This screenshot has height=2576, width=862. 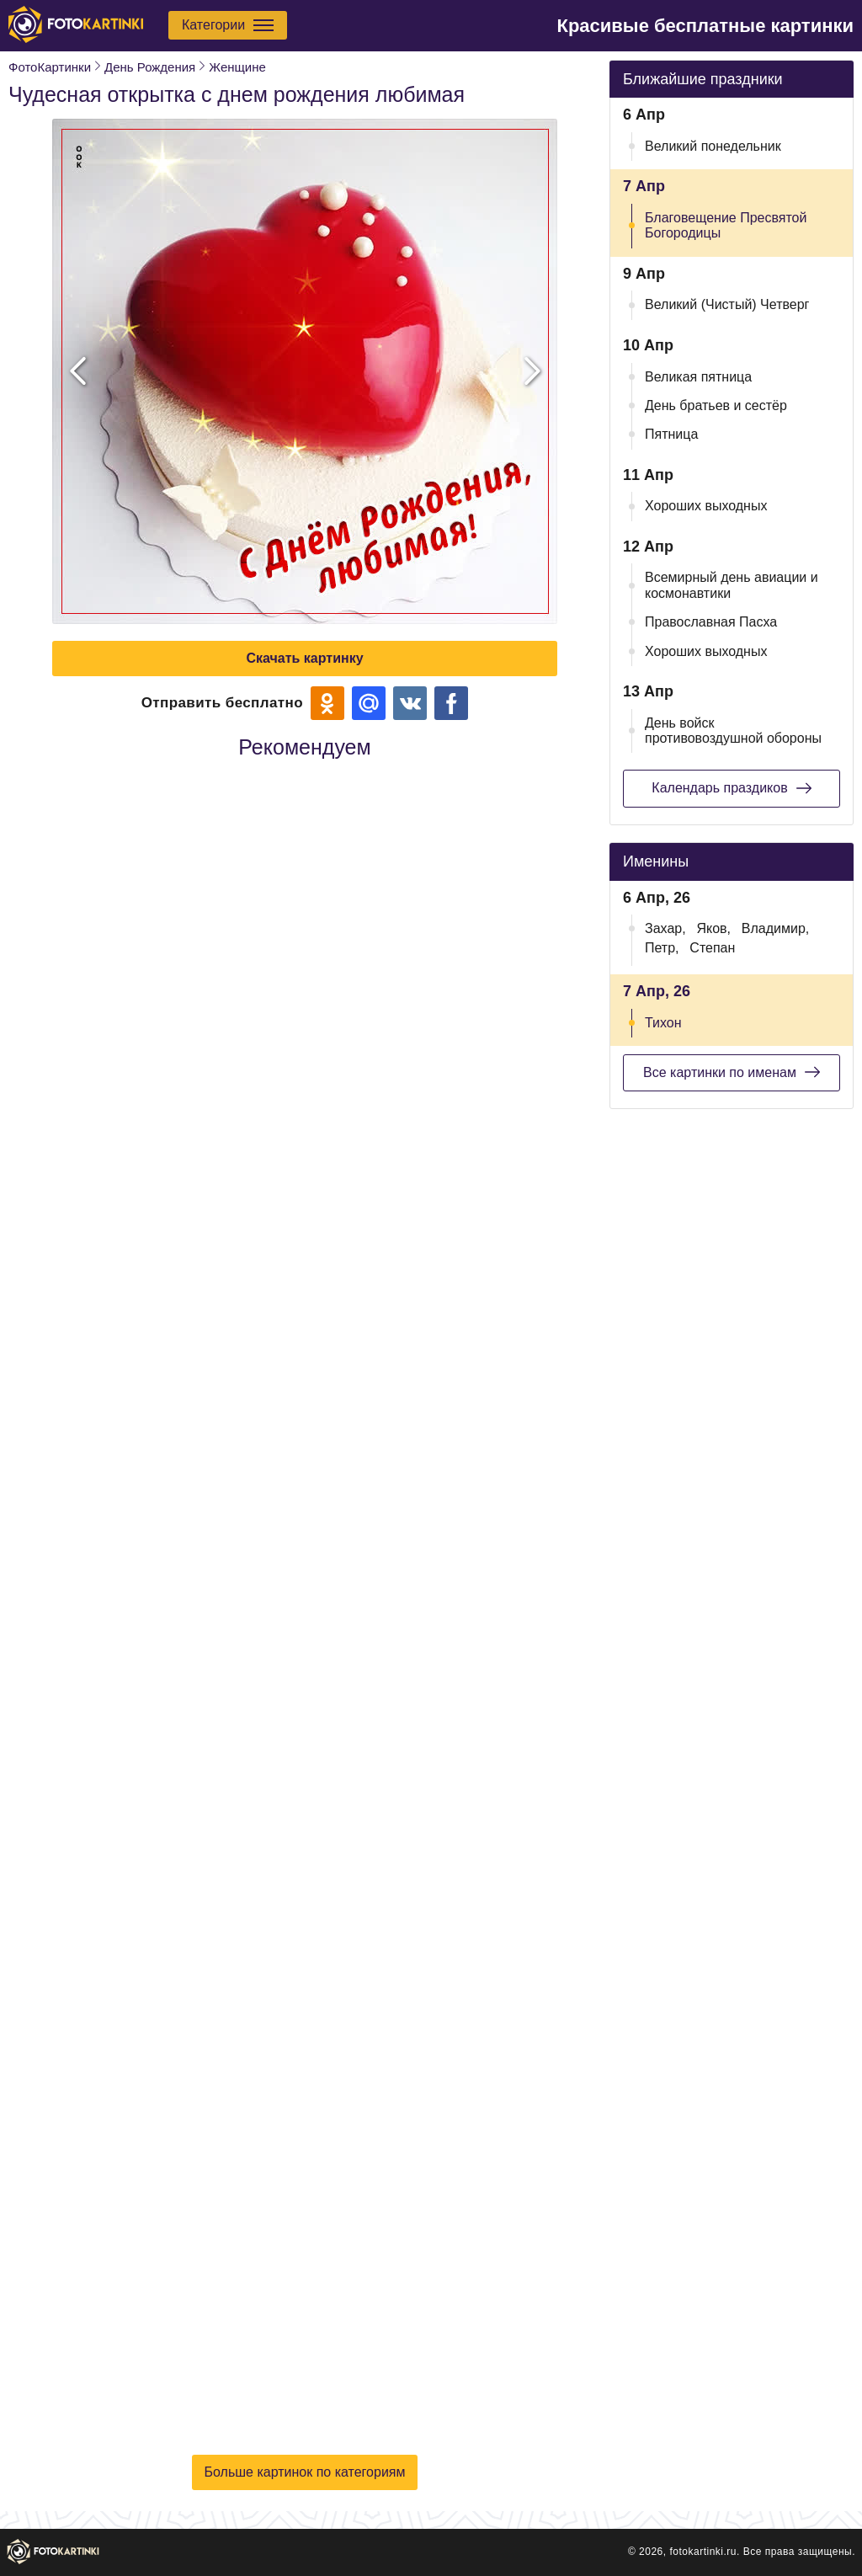 I want to click on Женщине, so click(x=237, y=67).